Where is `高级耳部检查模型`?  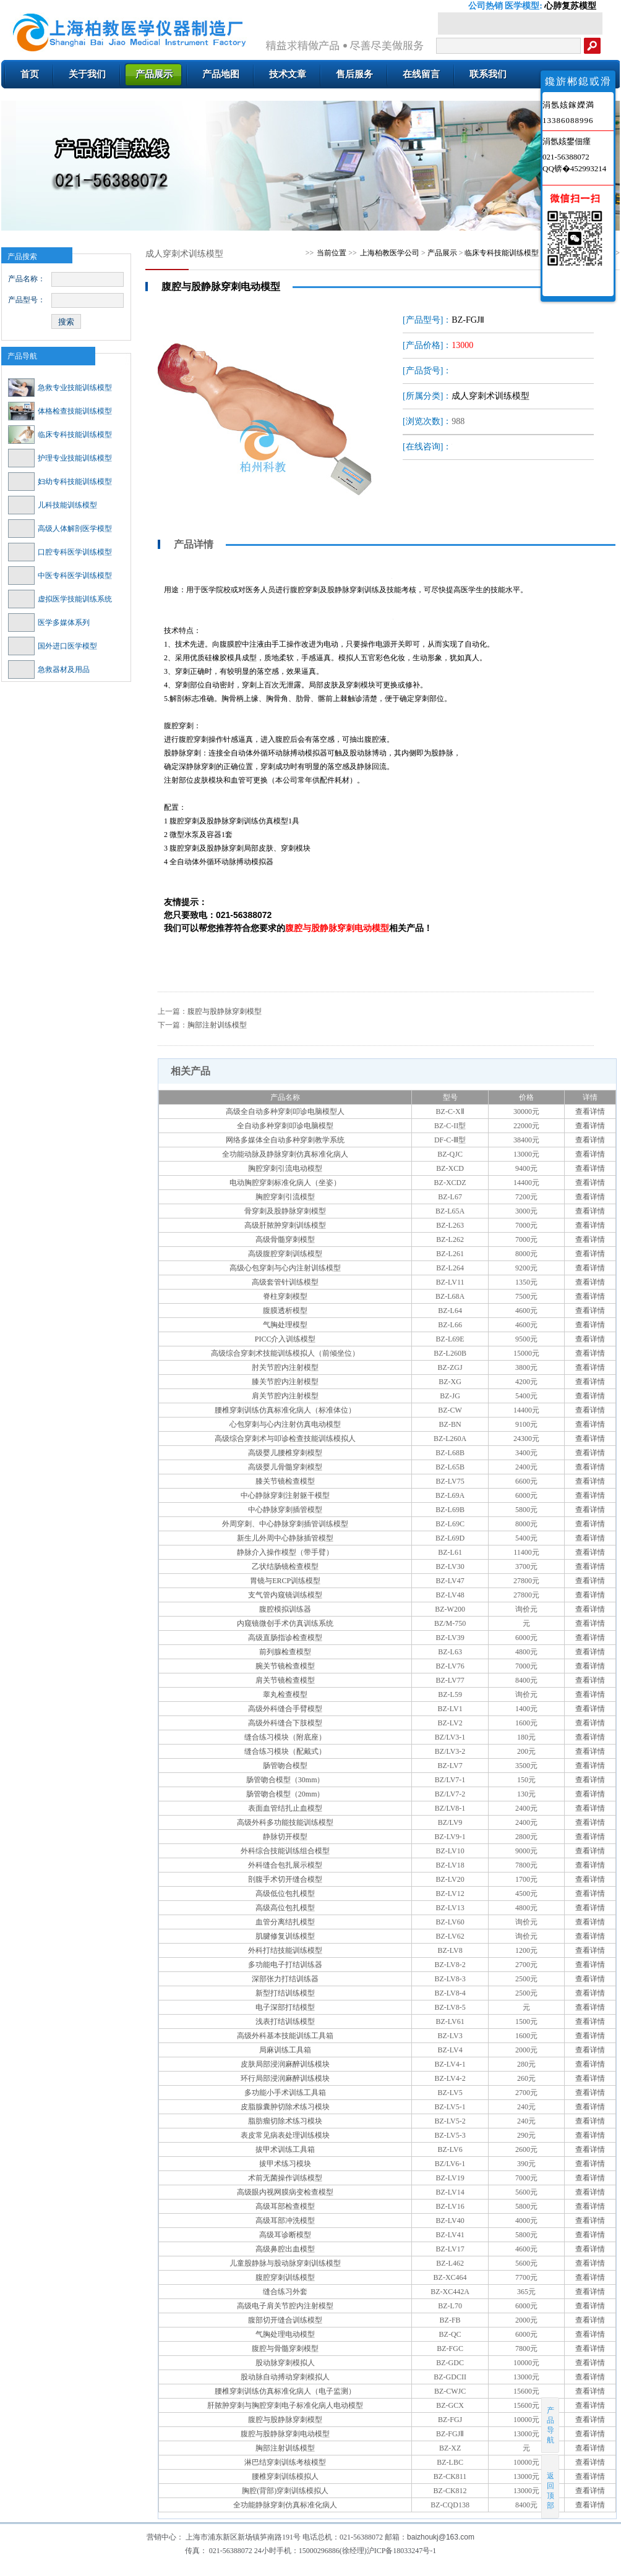 高级耳部检查模型 is located at coordinates (285, 2206).